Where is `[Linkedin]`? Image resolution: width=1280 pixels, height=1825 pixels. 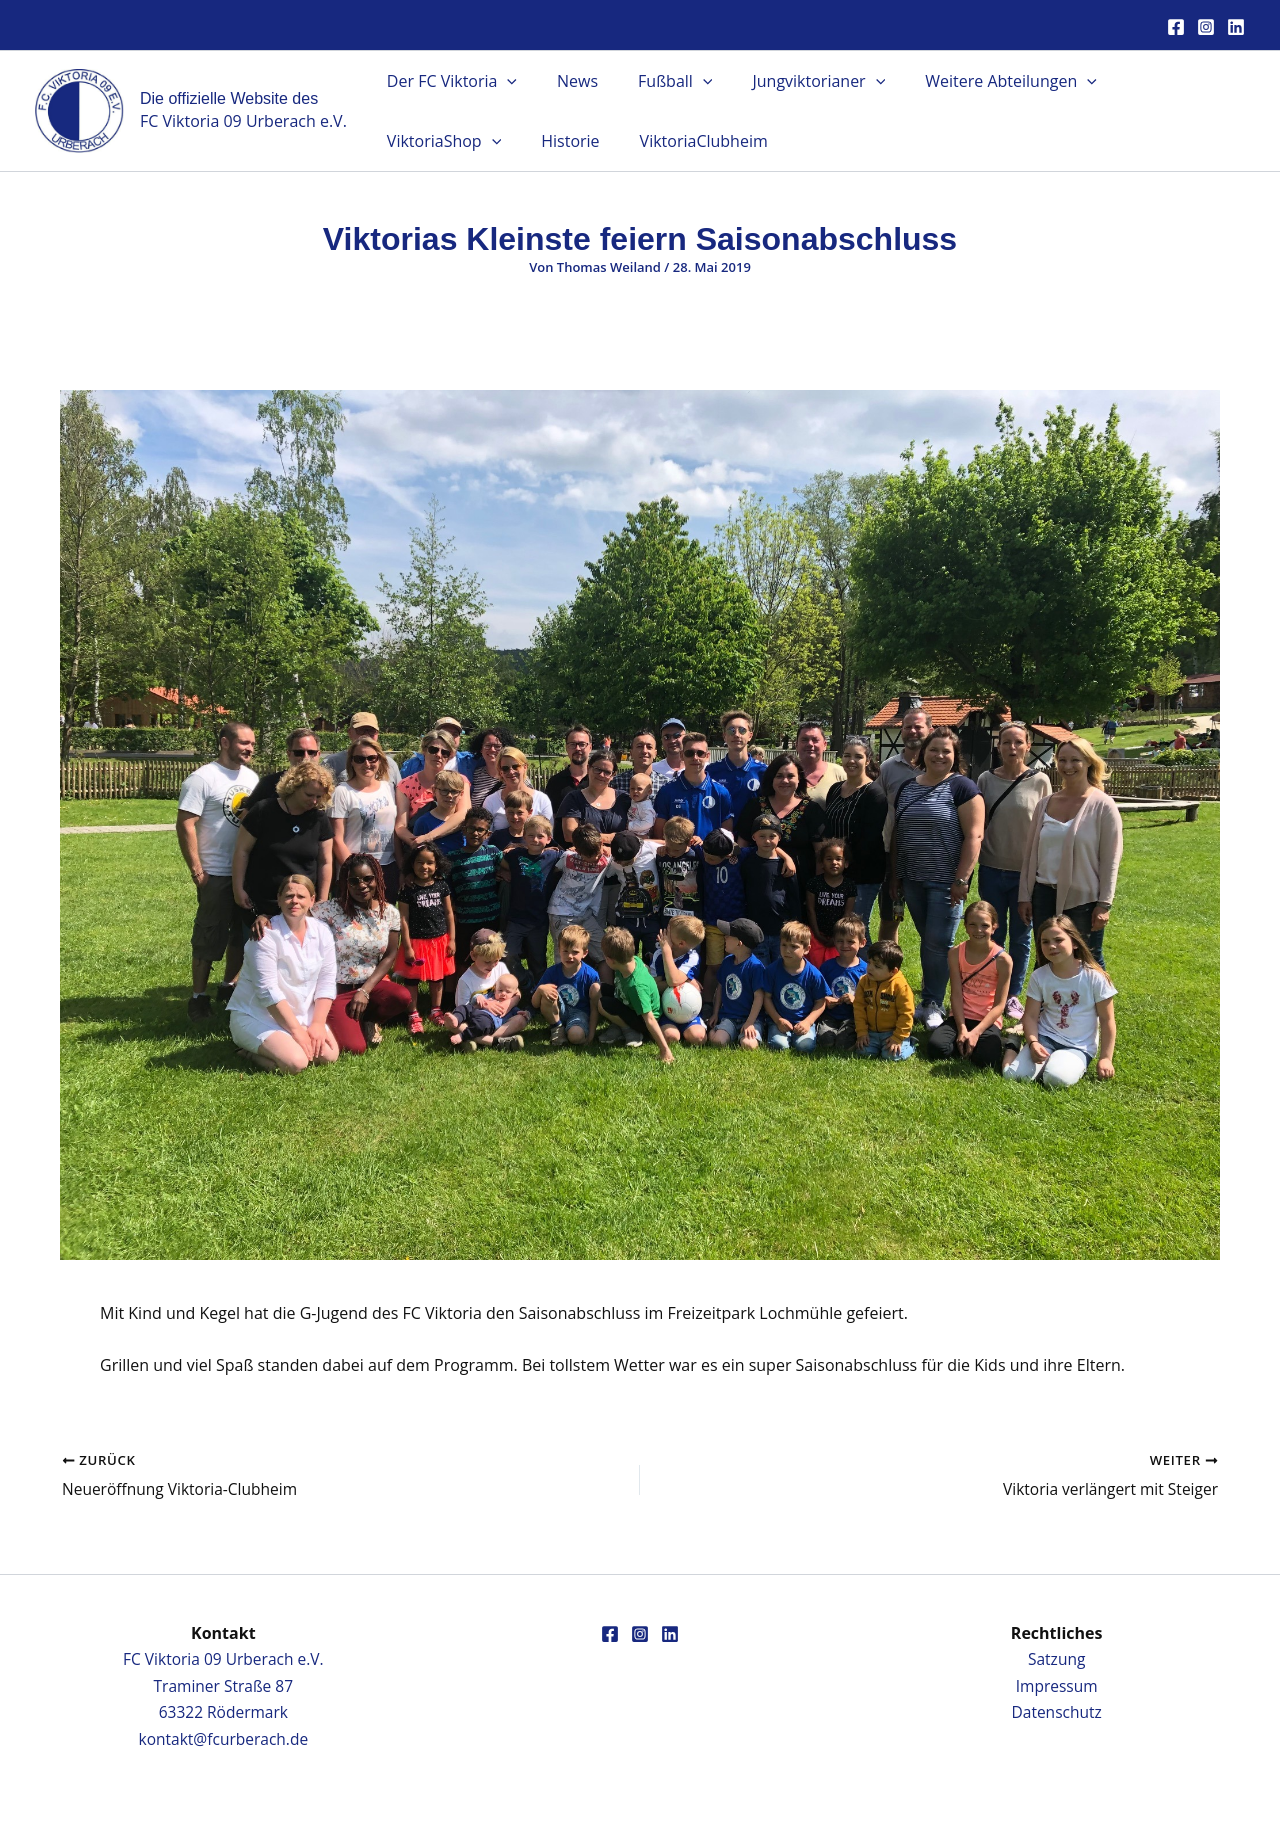 [Linkedin] is located at coordinates (1236, 27).